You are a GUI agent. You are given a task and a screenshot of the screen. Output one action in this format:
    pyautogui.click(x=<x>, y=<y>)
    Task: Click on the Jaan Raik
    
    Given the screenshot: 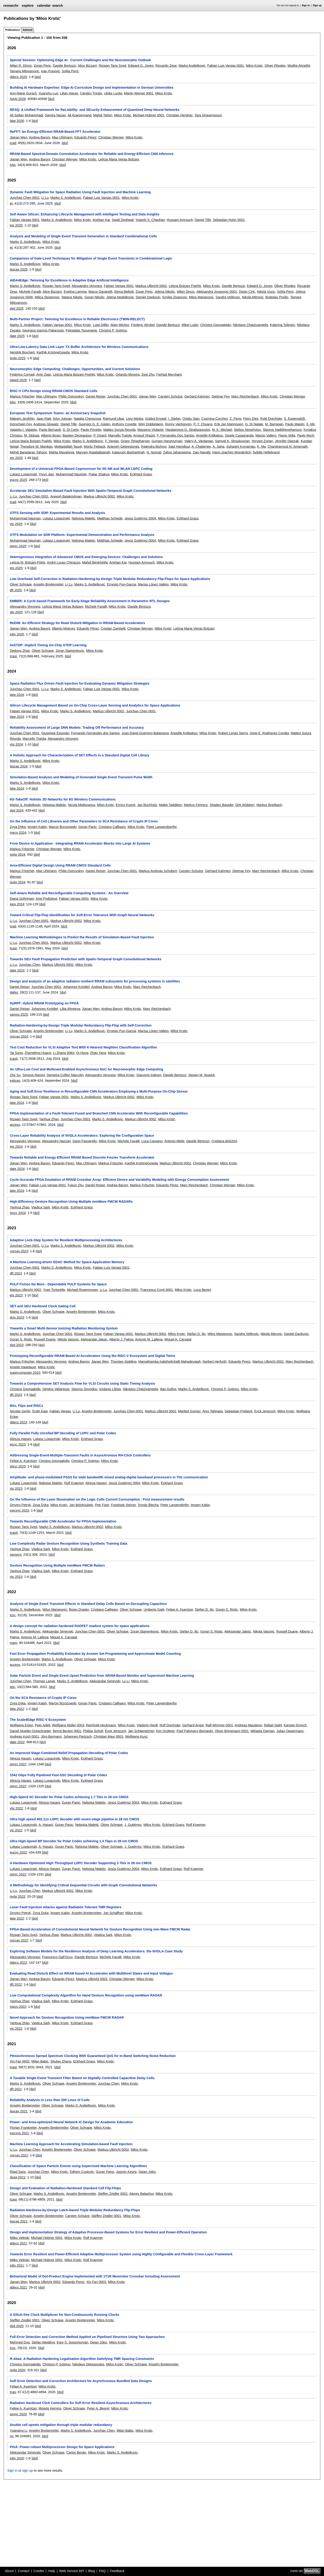 What is the action you would take?
    pyautogui.click(x=43, y=418)
    